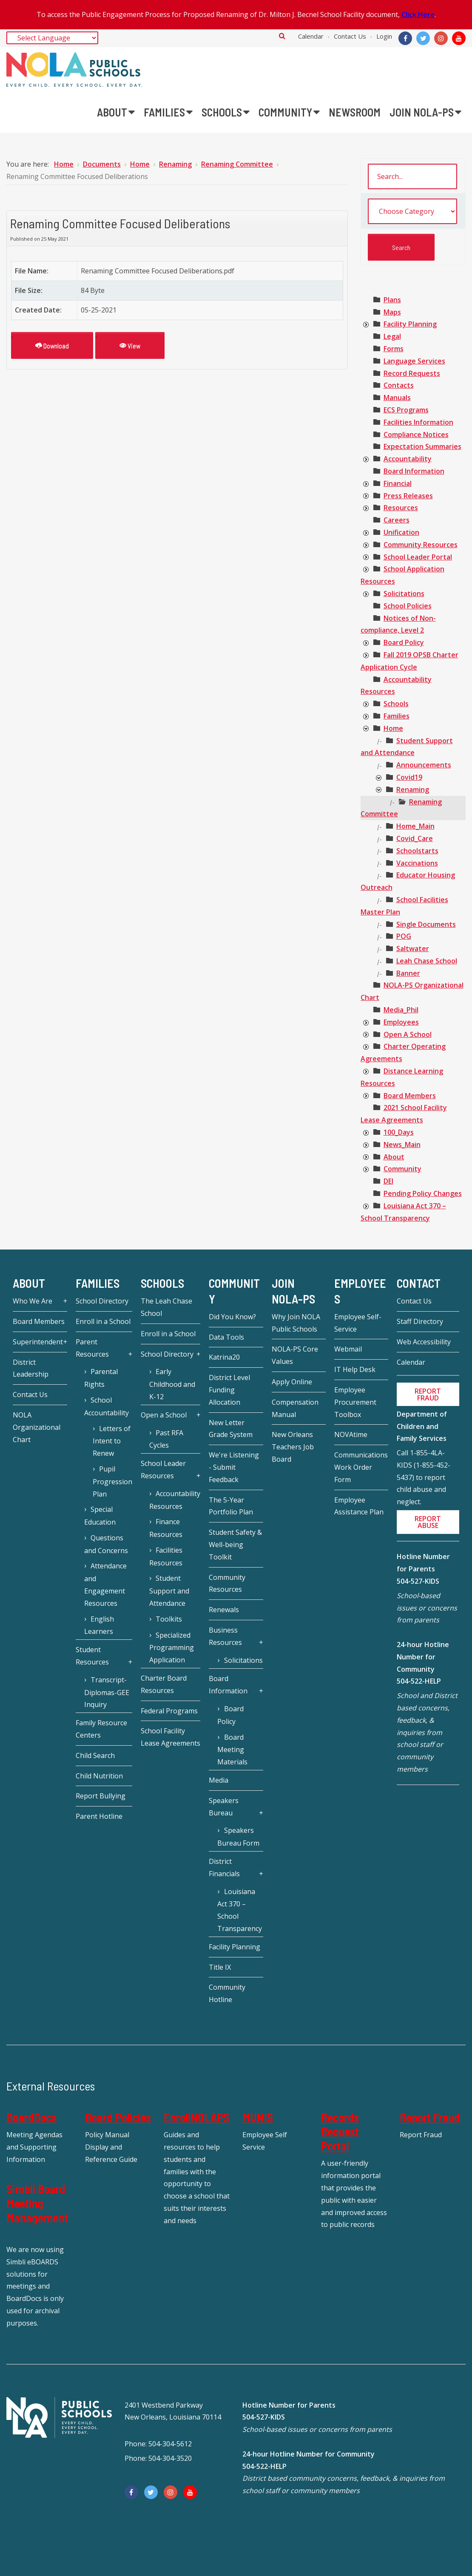 The image size is (472, 2576). What do you see at coordinates (171, 1647) in the screenshot?
I see `Specialized Programming Application` at bounding box center [171, 1647].